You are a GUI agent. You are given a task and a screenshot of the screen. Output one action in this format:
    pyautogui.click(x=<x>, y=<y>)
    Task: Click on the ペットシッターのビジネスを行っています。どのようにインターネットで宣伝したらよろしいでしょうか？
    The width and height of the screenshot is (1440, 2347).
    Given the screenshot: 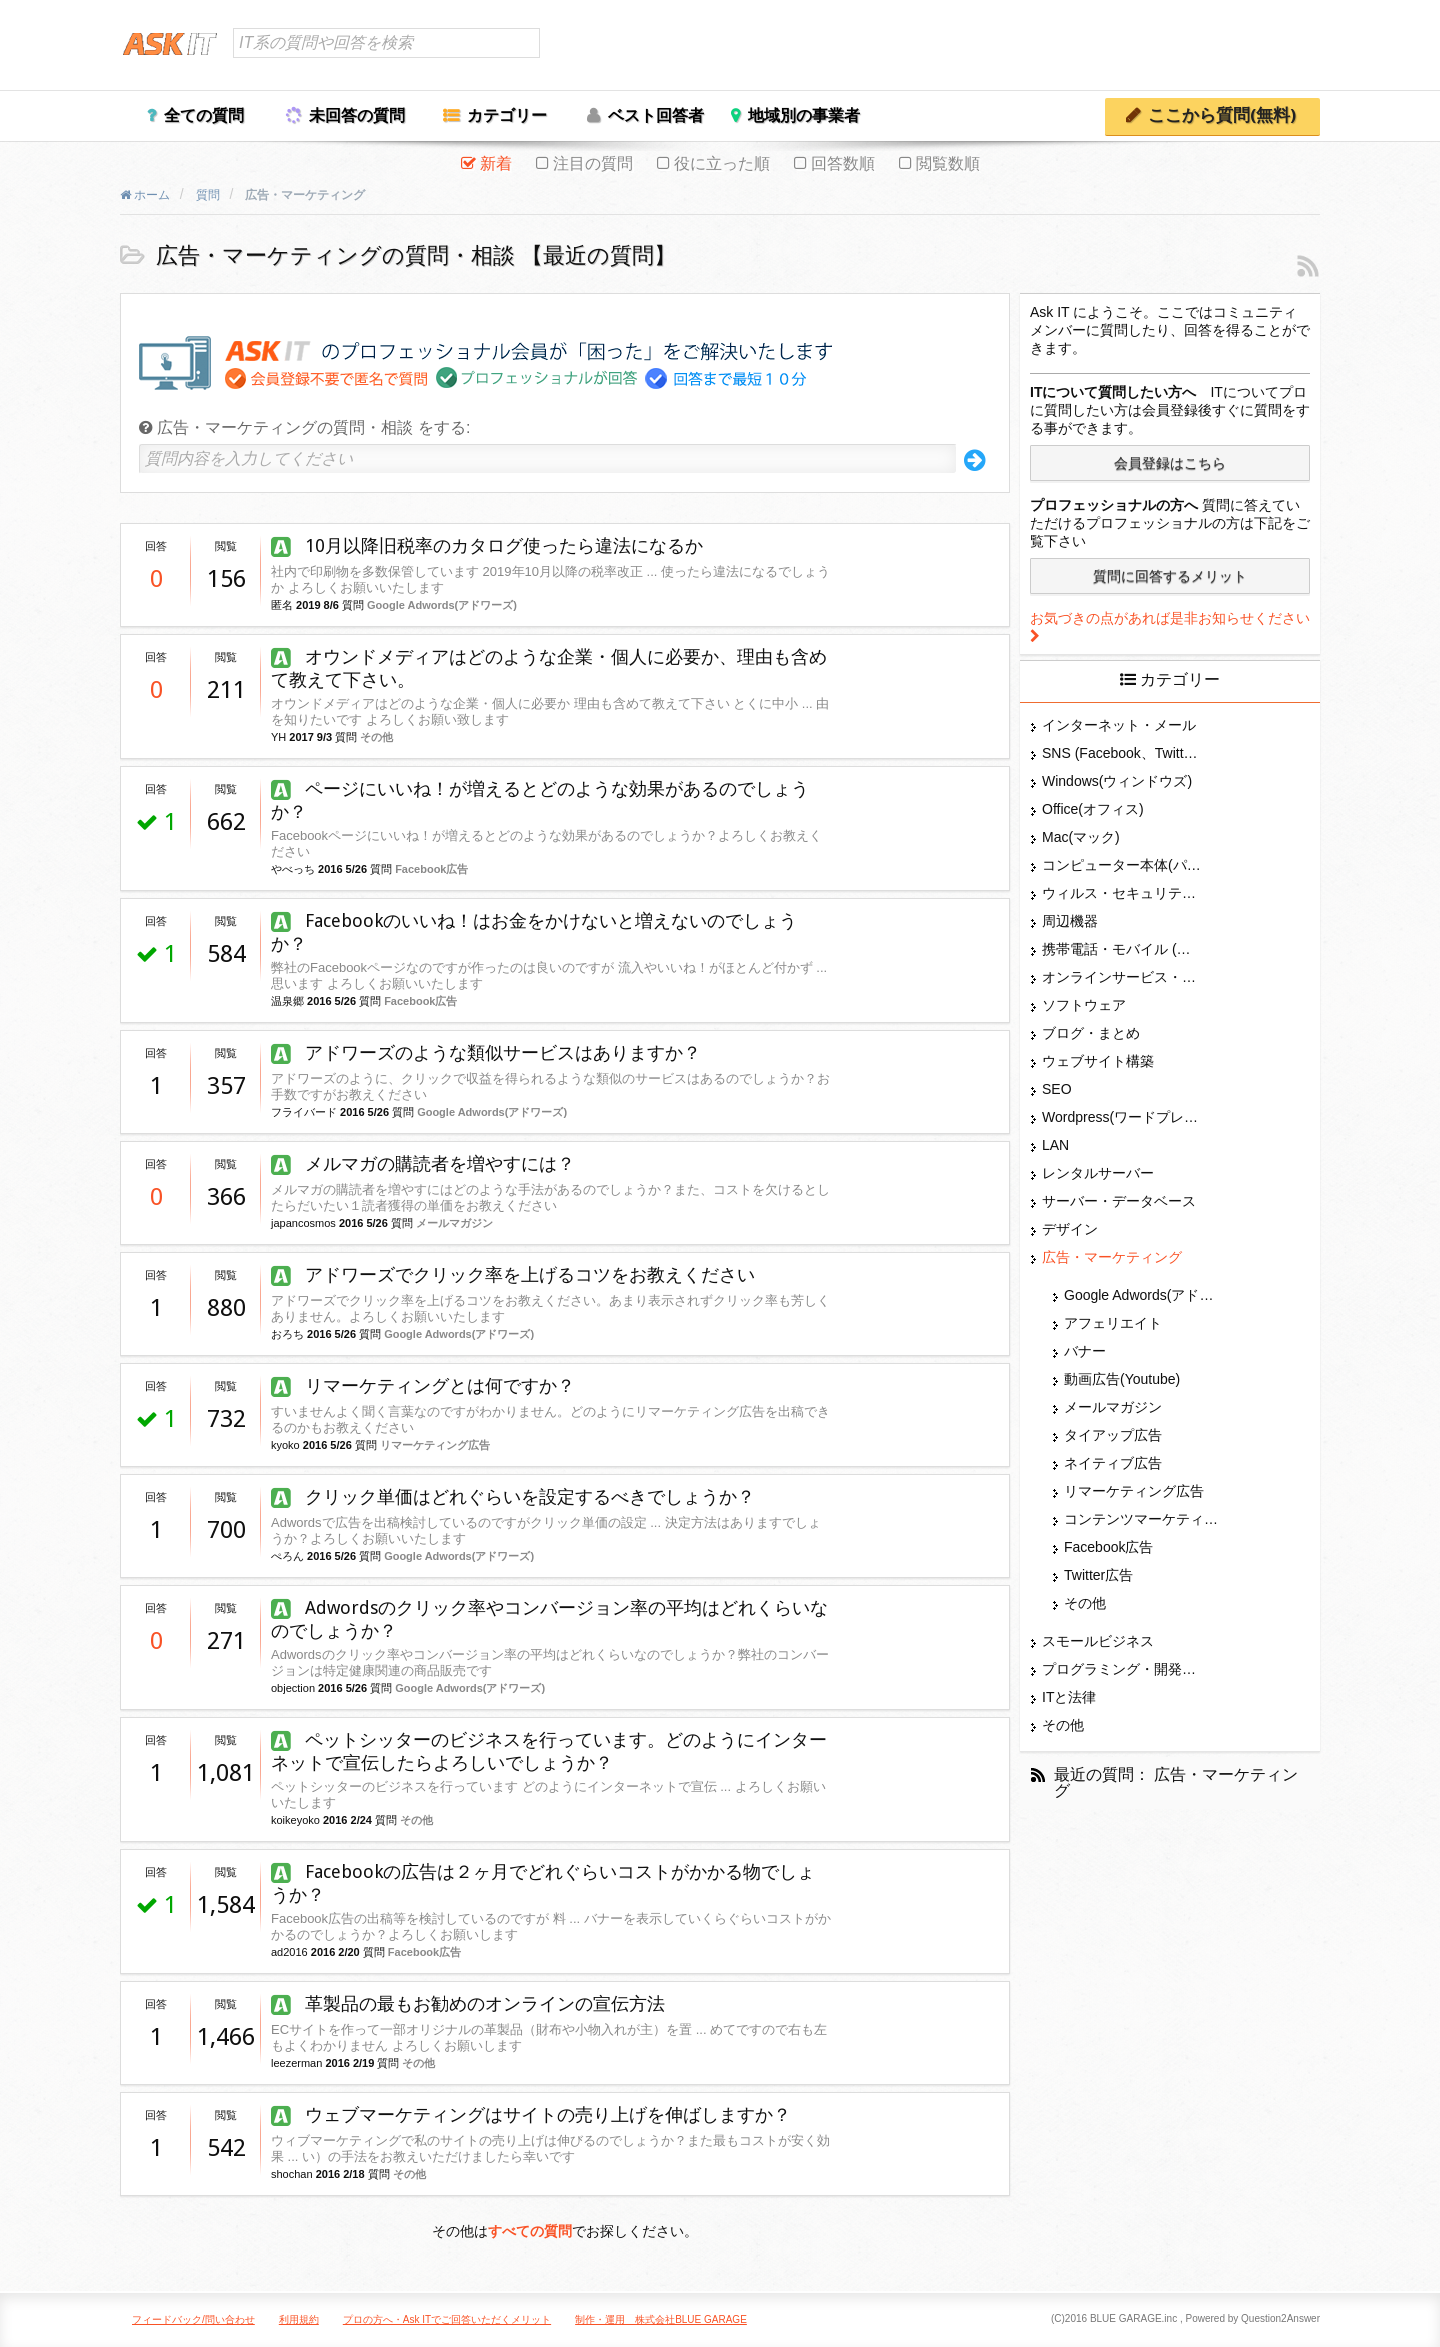 What is the action you would take?
    pyautogui.click(x=549, y=1751)
    